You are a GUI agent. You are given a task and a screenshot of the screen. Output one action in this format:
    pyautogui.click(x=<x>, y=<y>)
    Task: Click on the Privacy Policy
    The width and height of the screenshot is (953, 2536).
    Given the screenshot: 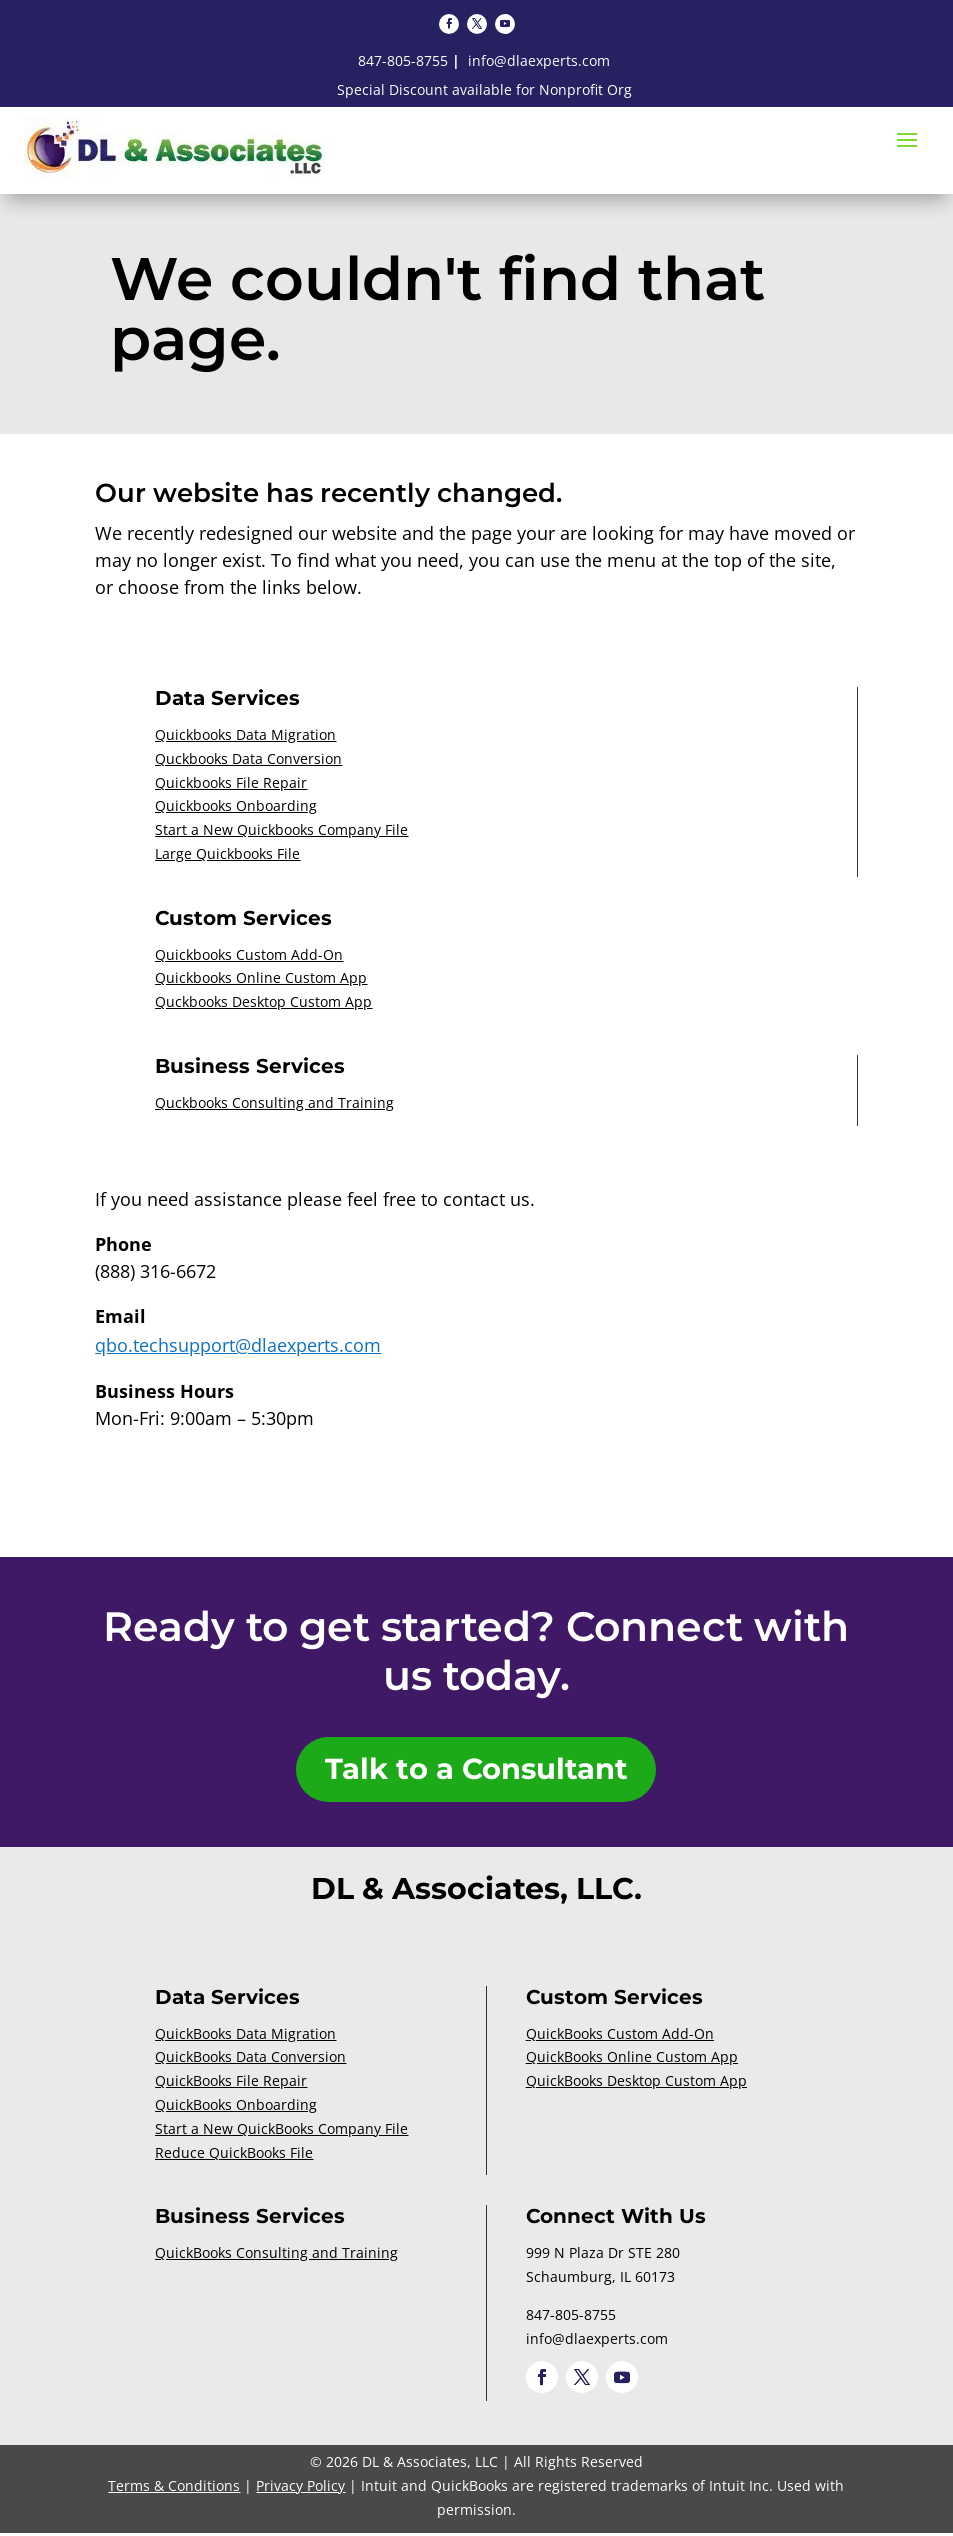 What is the action you would take?
    pyautogui.click(x=300, y=2489)
    